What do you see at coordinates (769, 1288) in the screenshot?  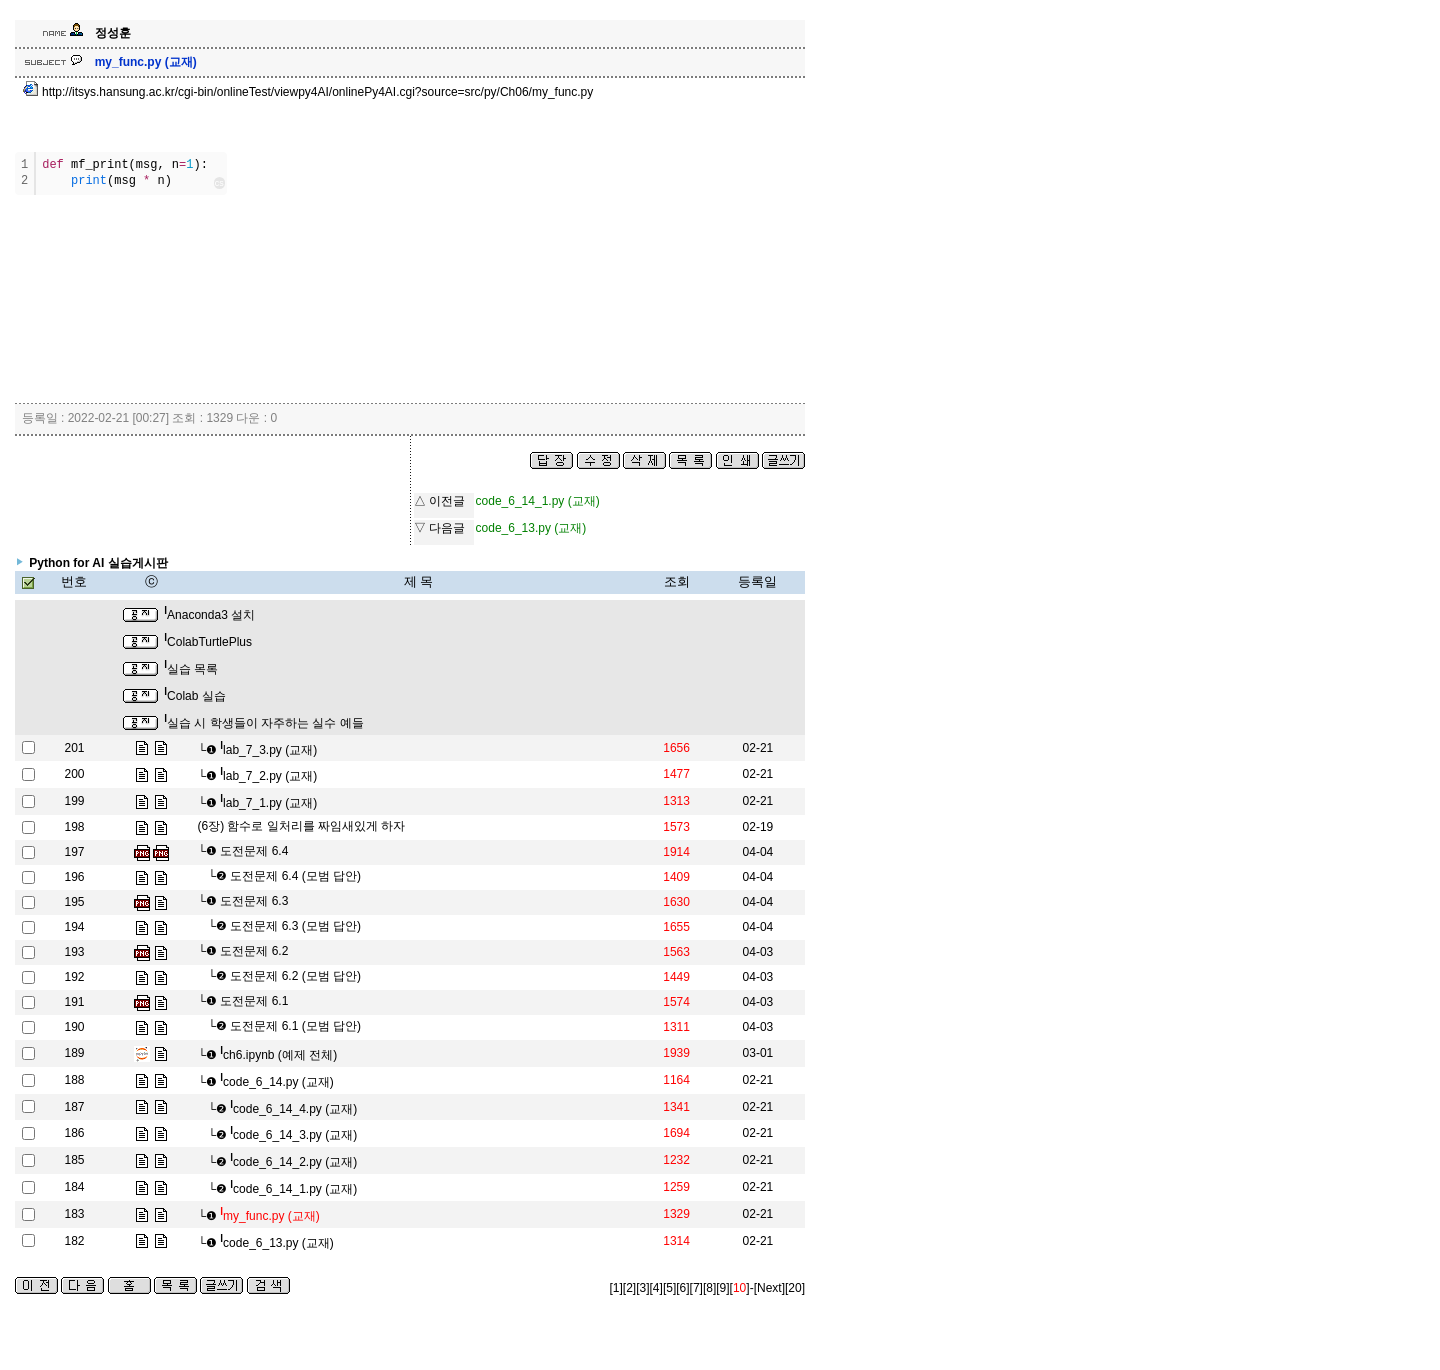 I see `[Next]` at bounding box center [769, 1288].